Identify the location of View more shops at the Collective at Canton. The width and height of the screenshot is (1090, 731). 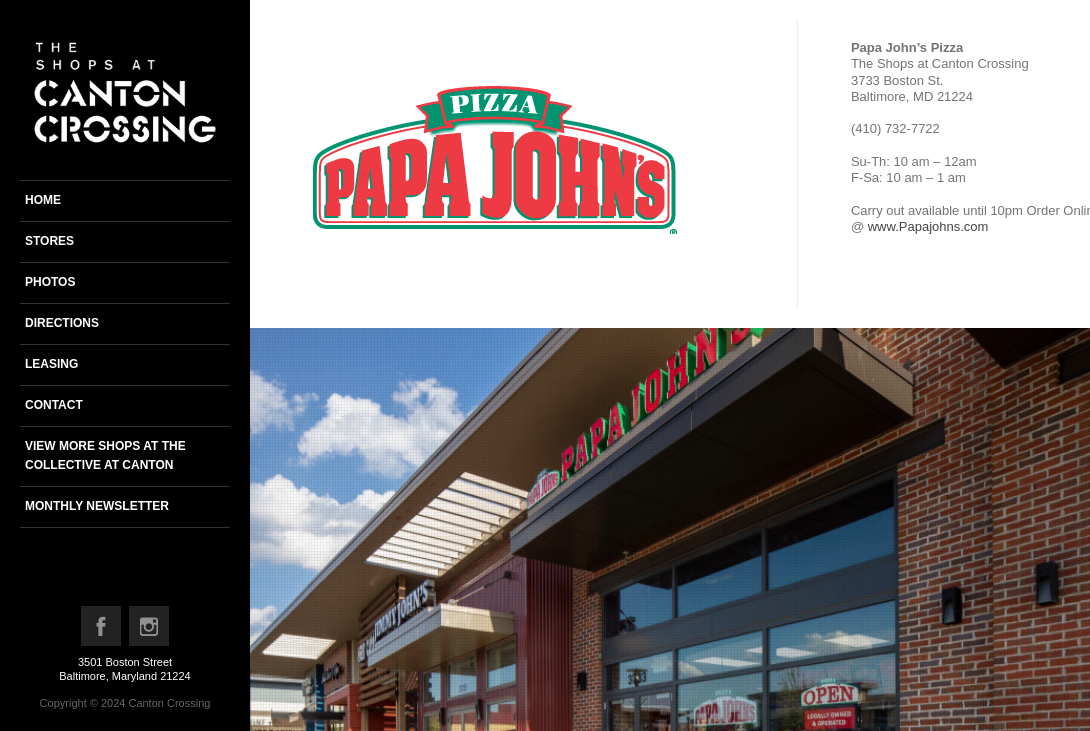
(105, 455).